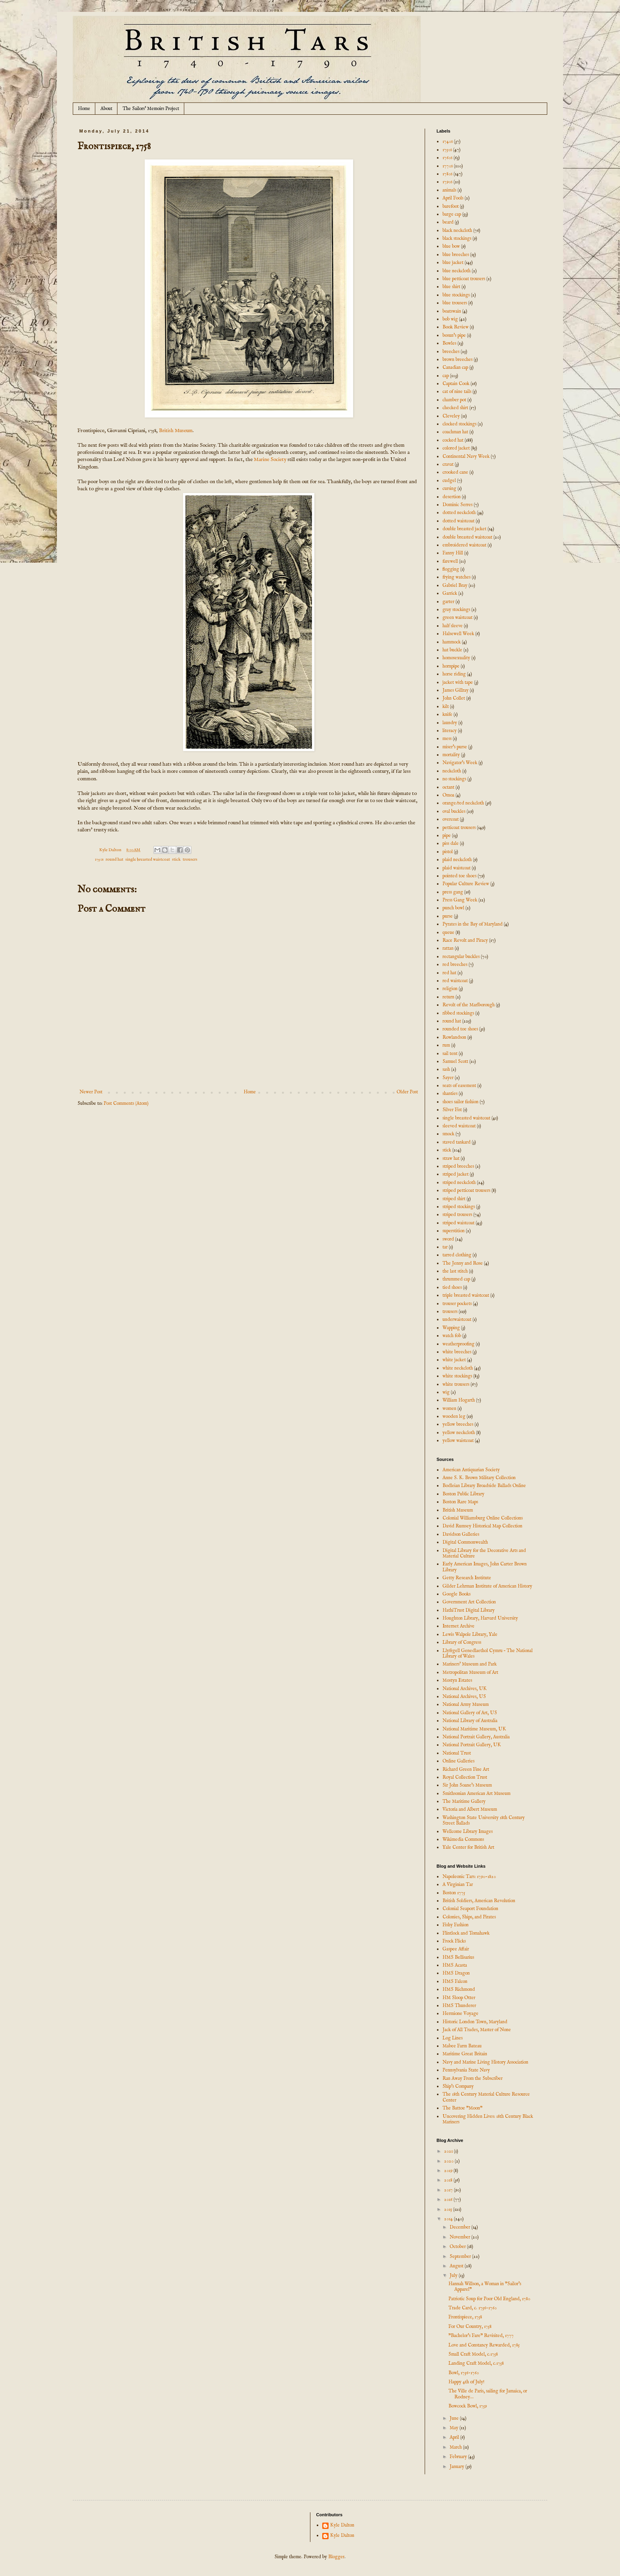  I want to click on breeches, so click(450, 352).